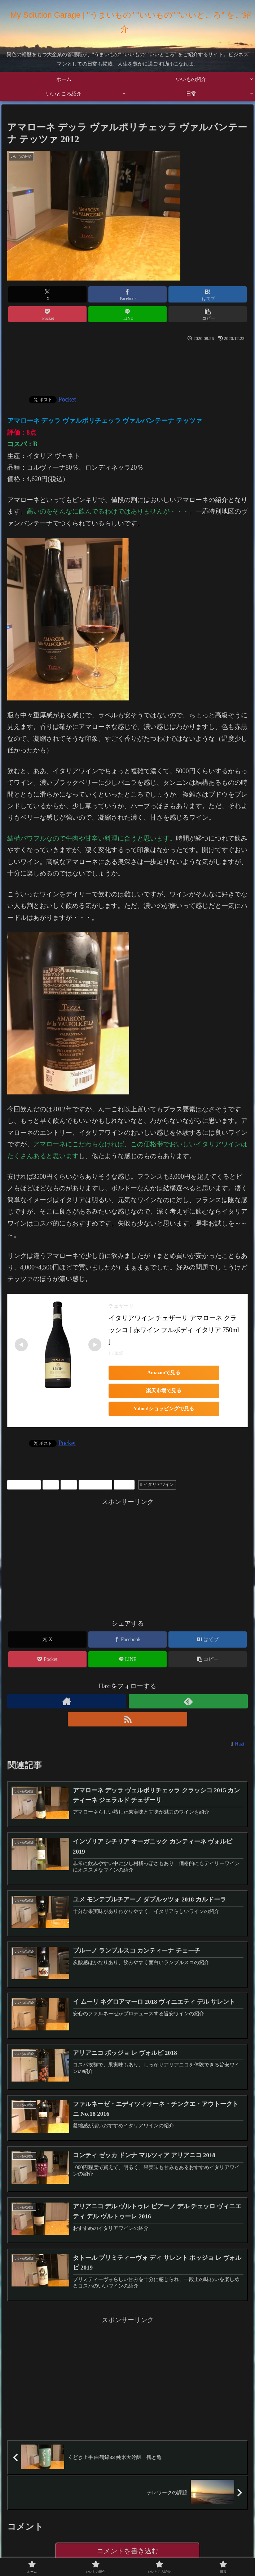  Describe the element at coordinates (47, 294) in the screenshot. I see `[Xでシェア]` at that location.